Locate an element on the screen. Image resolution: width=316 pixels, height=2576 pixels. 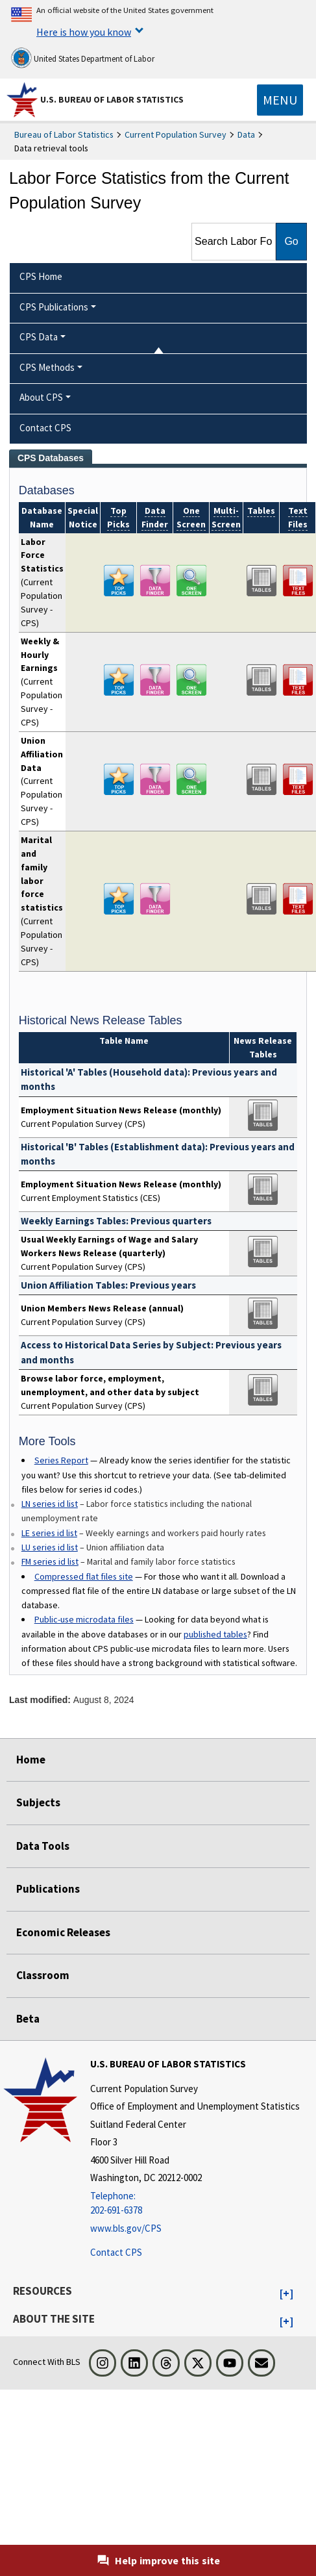
[Telephone: 202-691-6378] is located at coordinates (195, 2203).